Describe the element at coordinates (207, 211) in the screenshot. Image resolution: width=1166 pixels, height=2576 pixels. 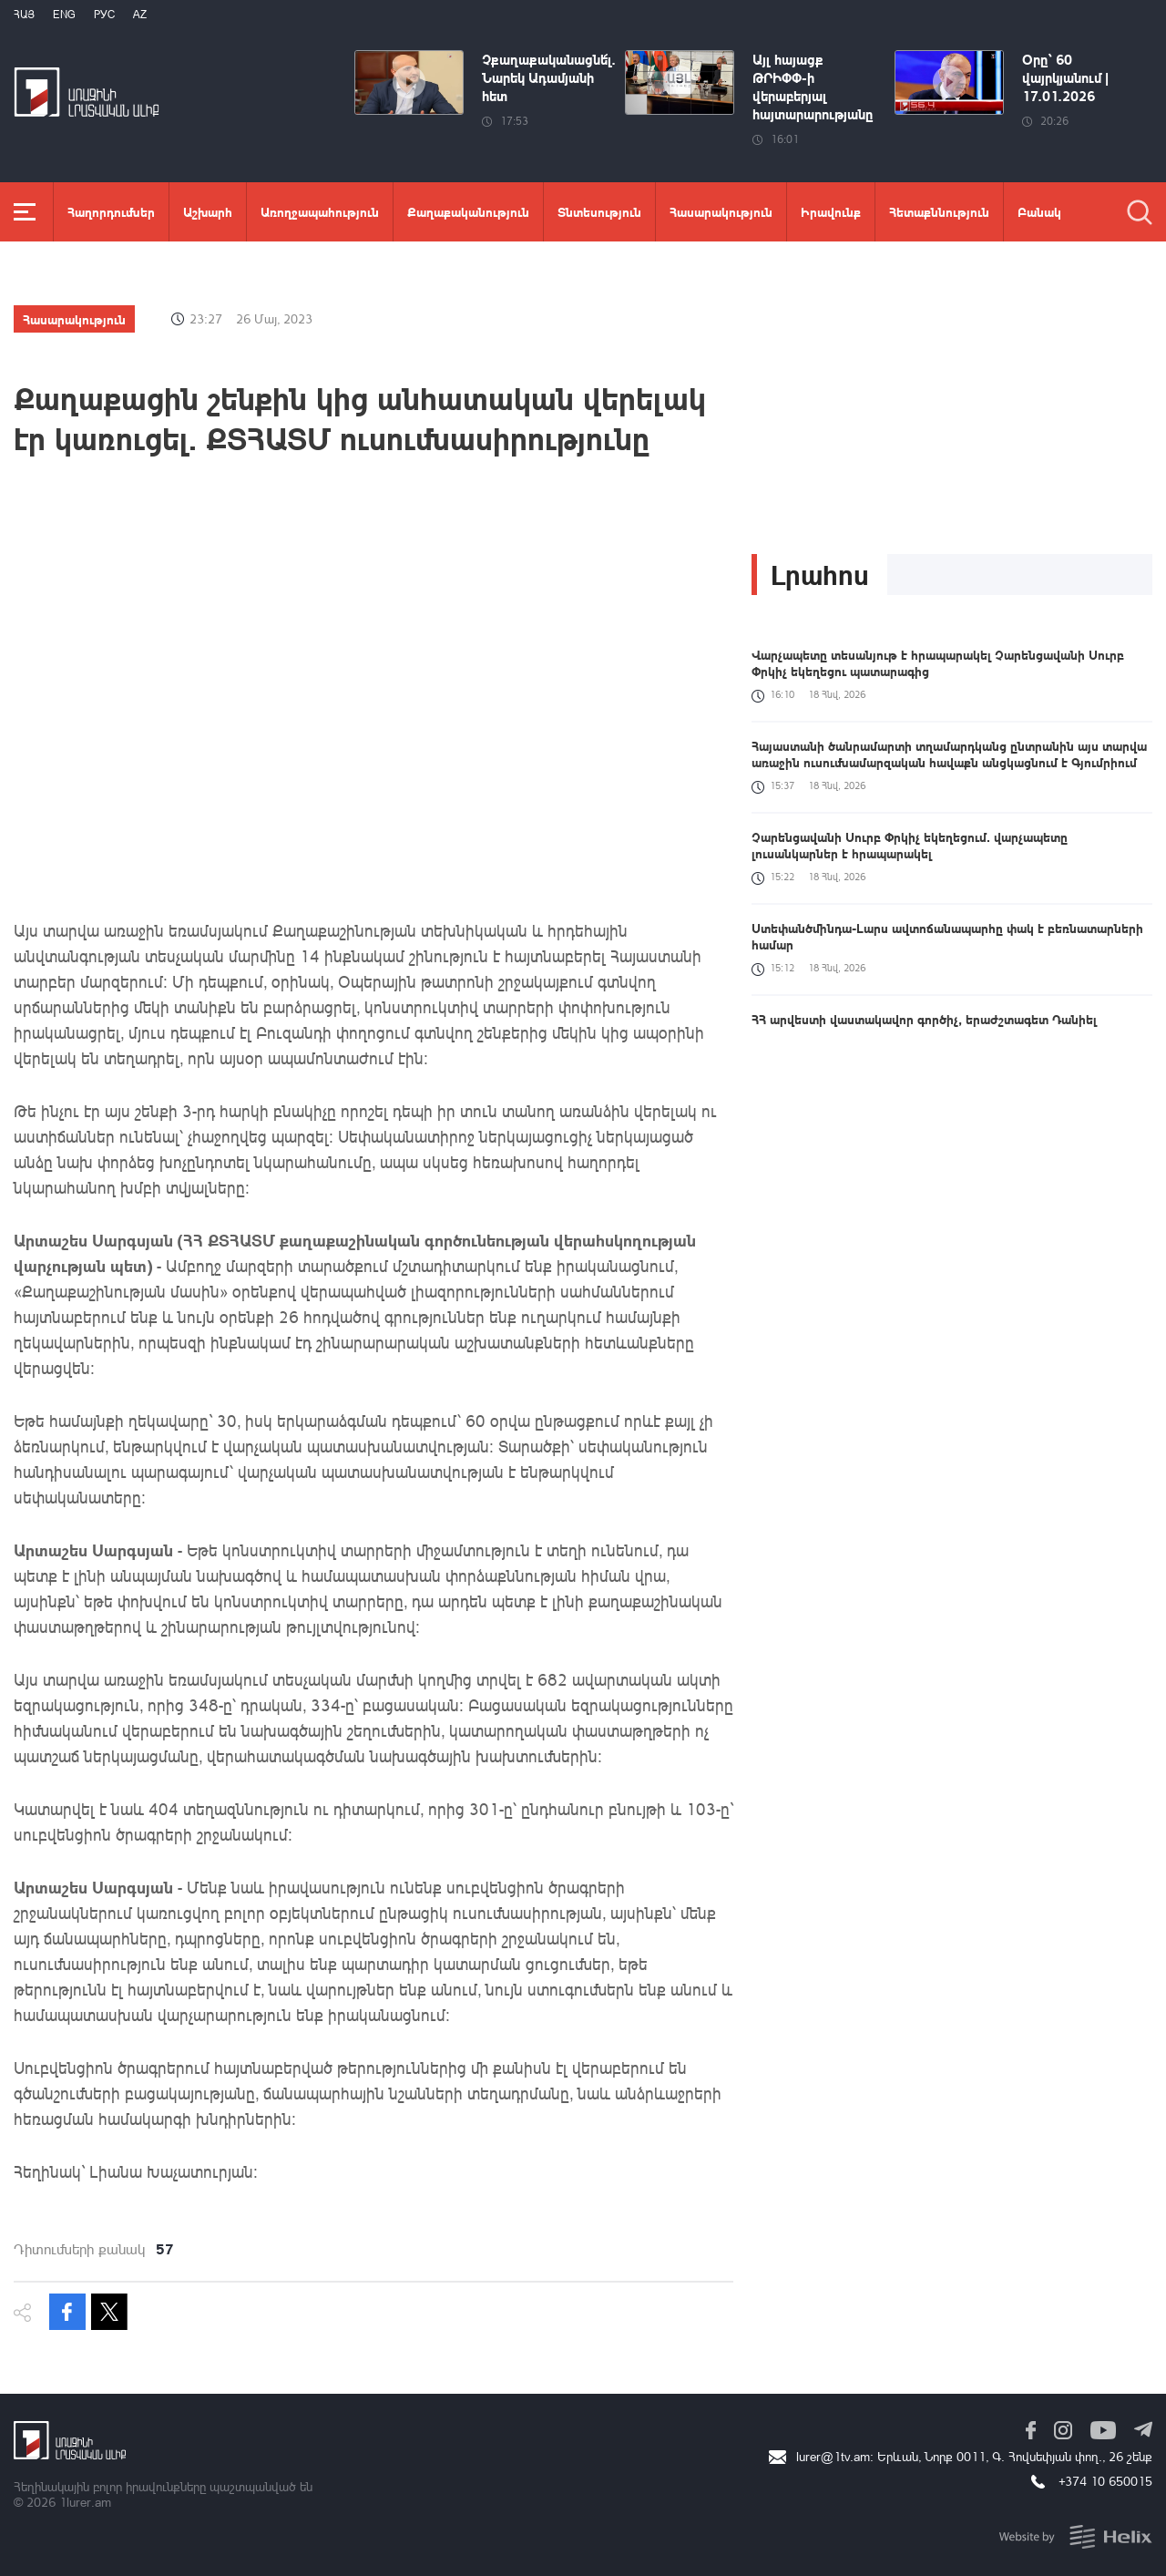
I see `Աշխարհ` at that location.